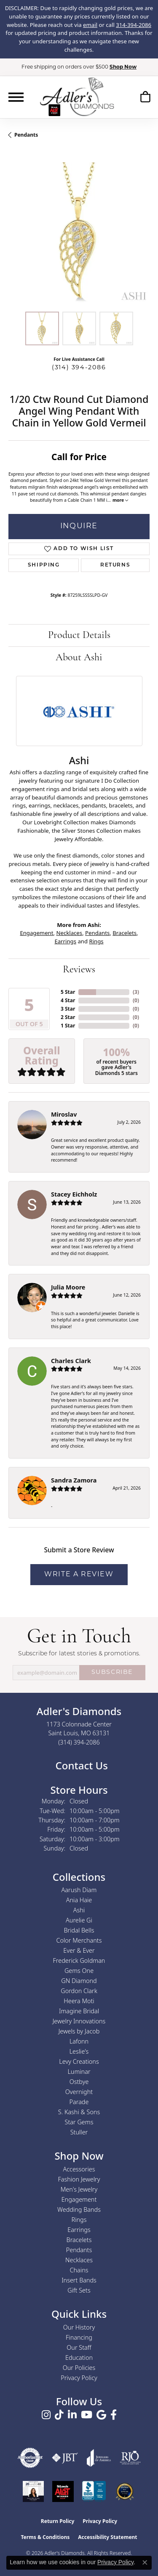 The image size is (158, 2576). Describe the element at coordinates (120, 500) in the screenshot. I see `more` at that location.